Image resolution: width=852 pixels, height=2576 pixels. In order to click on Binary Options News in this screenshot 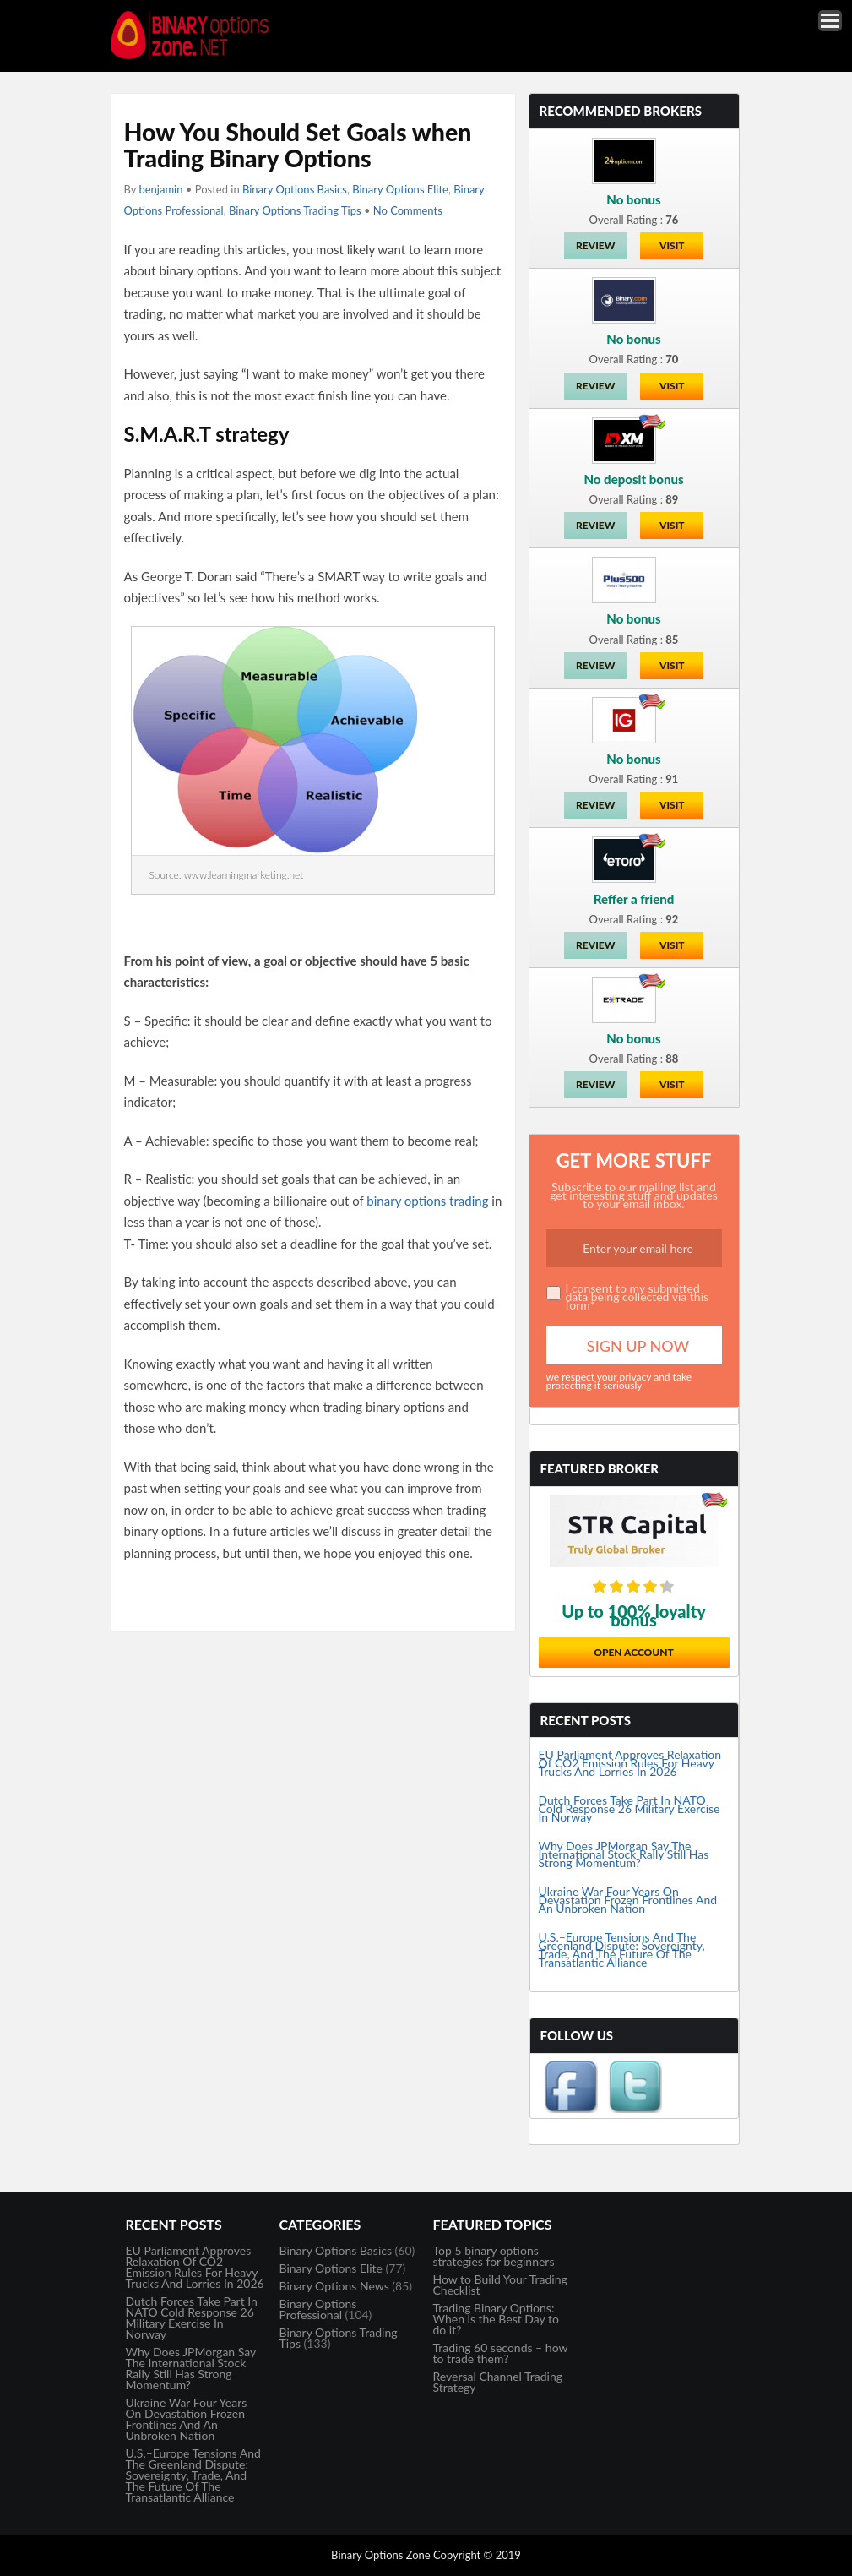, I will do `click(334, 2286)`.